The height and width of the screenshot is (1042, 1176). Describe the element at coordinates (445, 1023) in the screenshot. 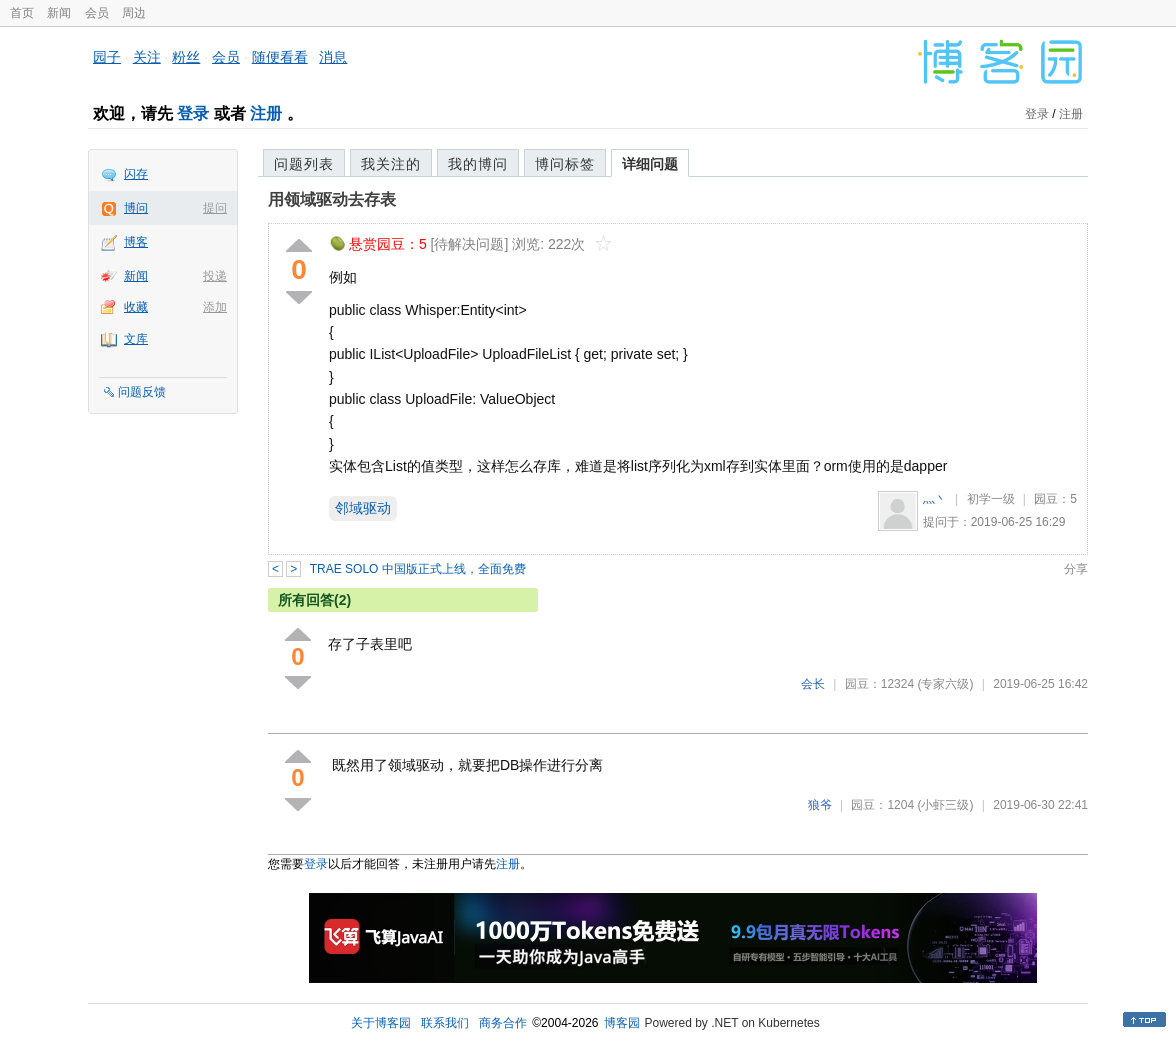

I see `联系我们` at that location.